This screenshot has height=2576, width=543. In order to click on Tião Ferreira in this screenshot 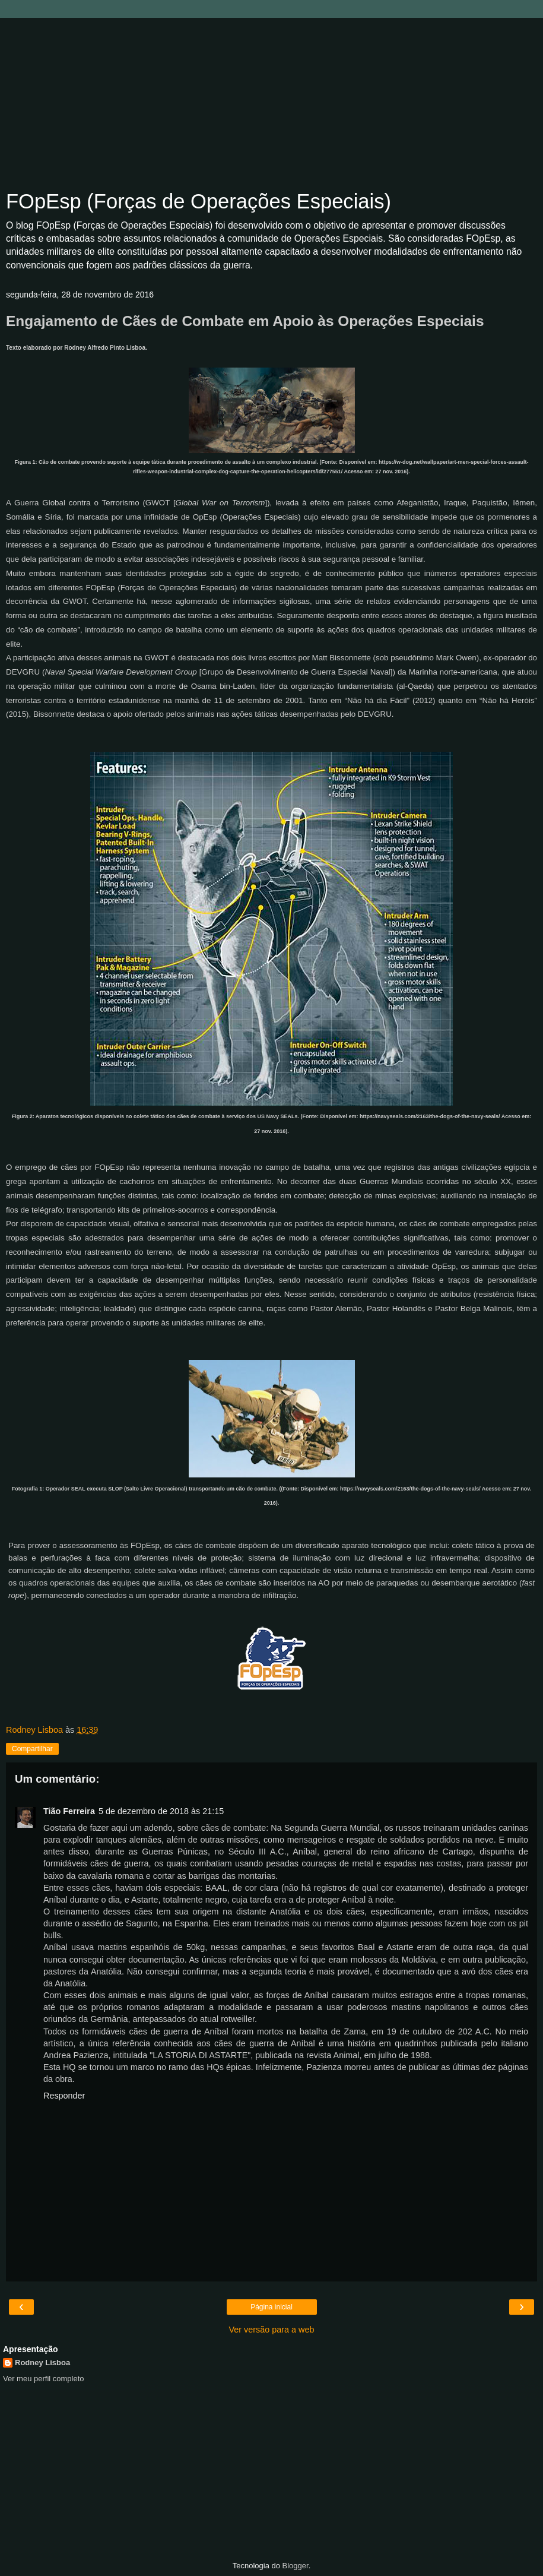, I will do `click(69, 1811)`.